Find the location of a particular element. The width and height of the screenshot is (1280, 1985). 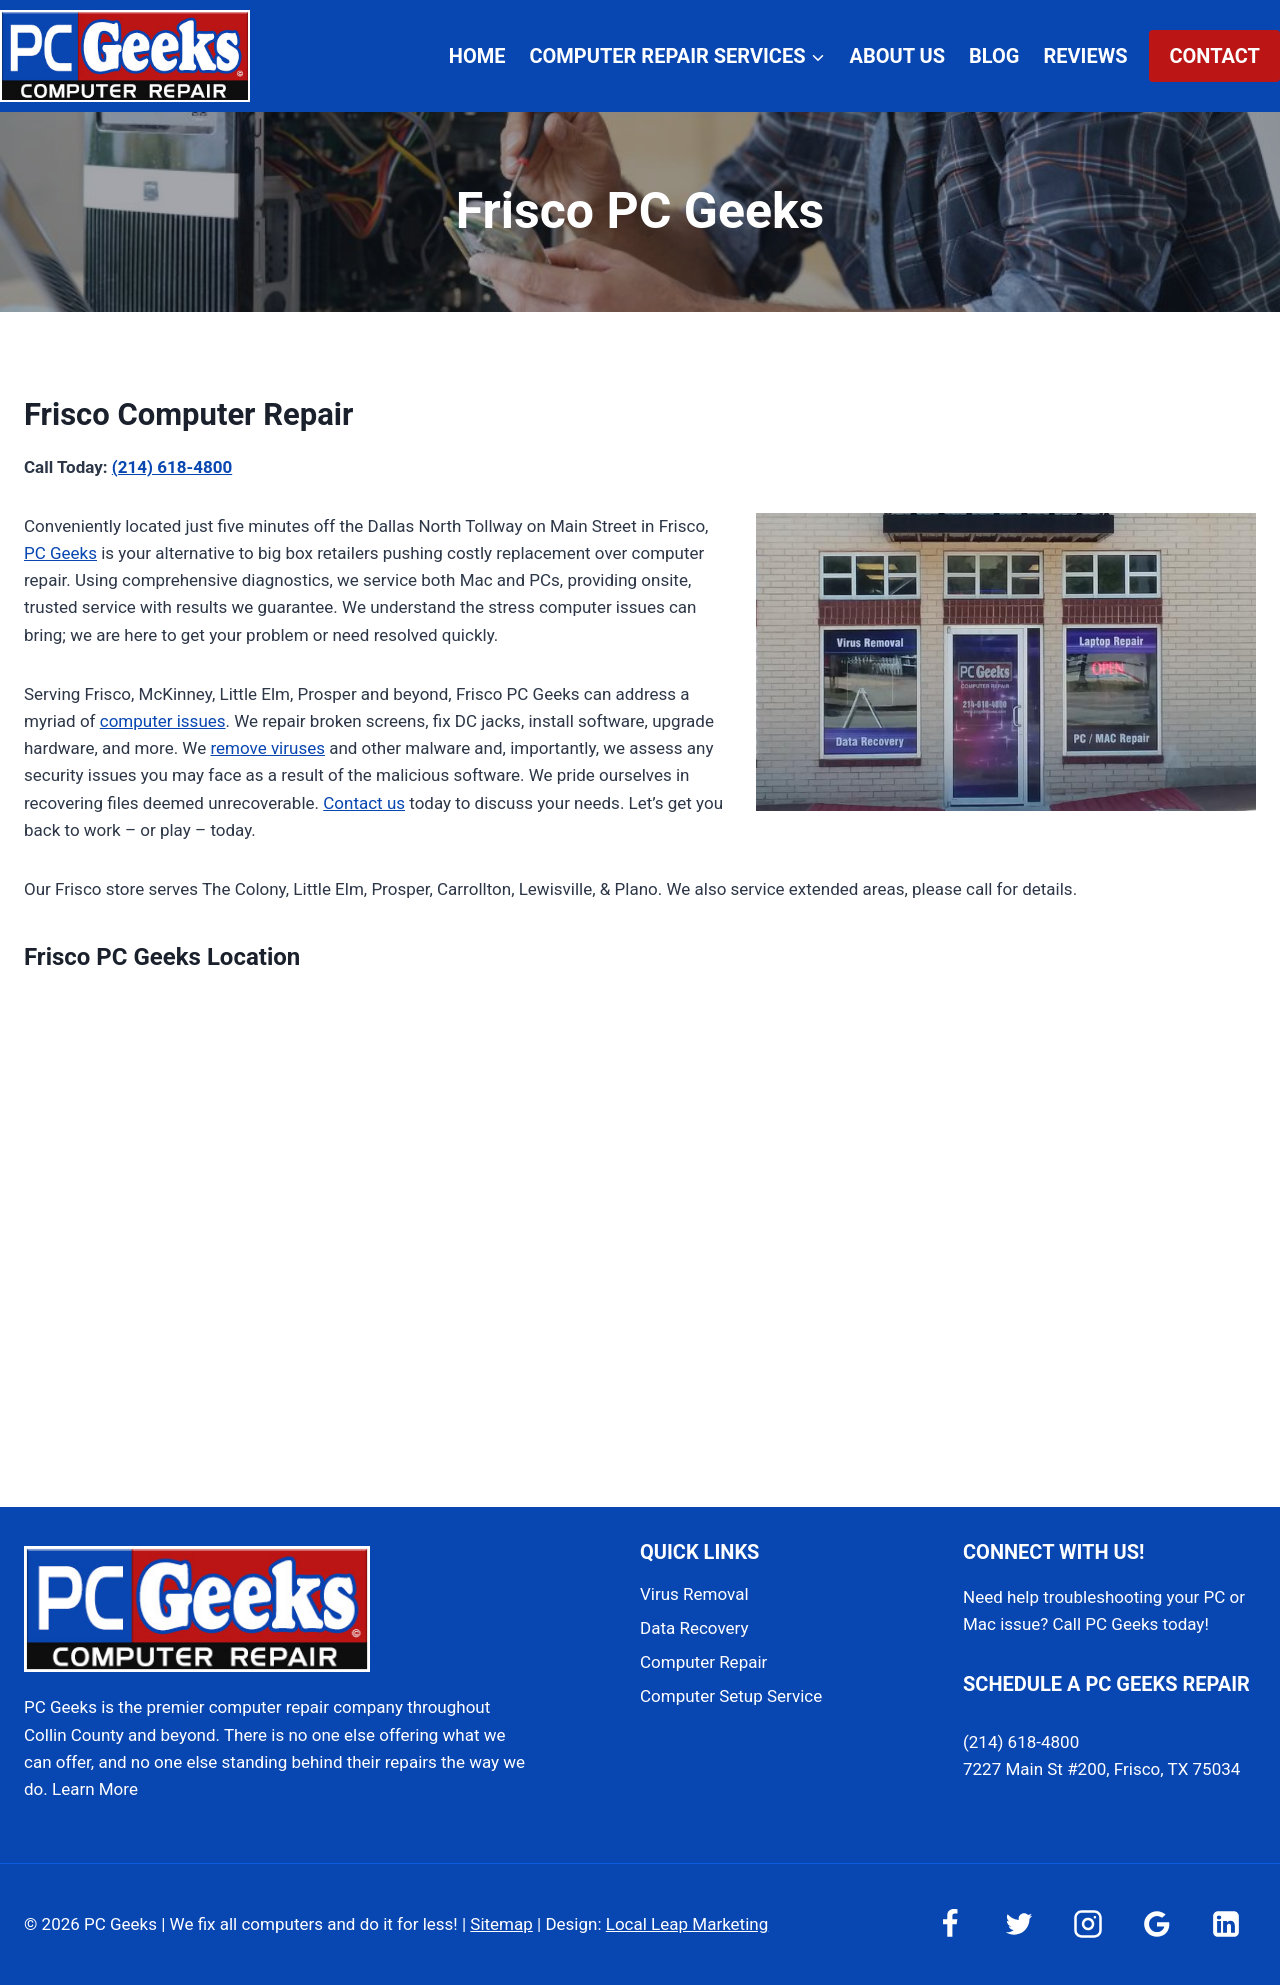

Home is located at coordinates (477, 56).